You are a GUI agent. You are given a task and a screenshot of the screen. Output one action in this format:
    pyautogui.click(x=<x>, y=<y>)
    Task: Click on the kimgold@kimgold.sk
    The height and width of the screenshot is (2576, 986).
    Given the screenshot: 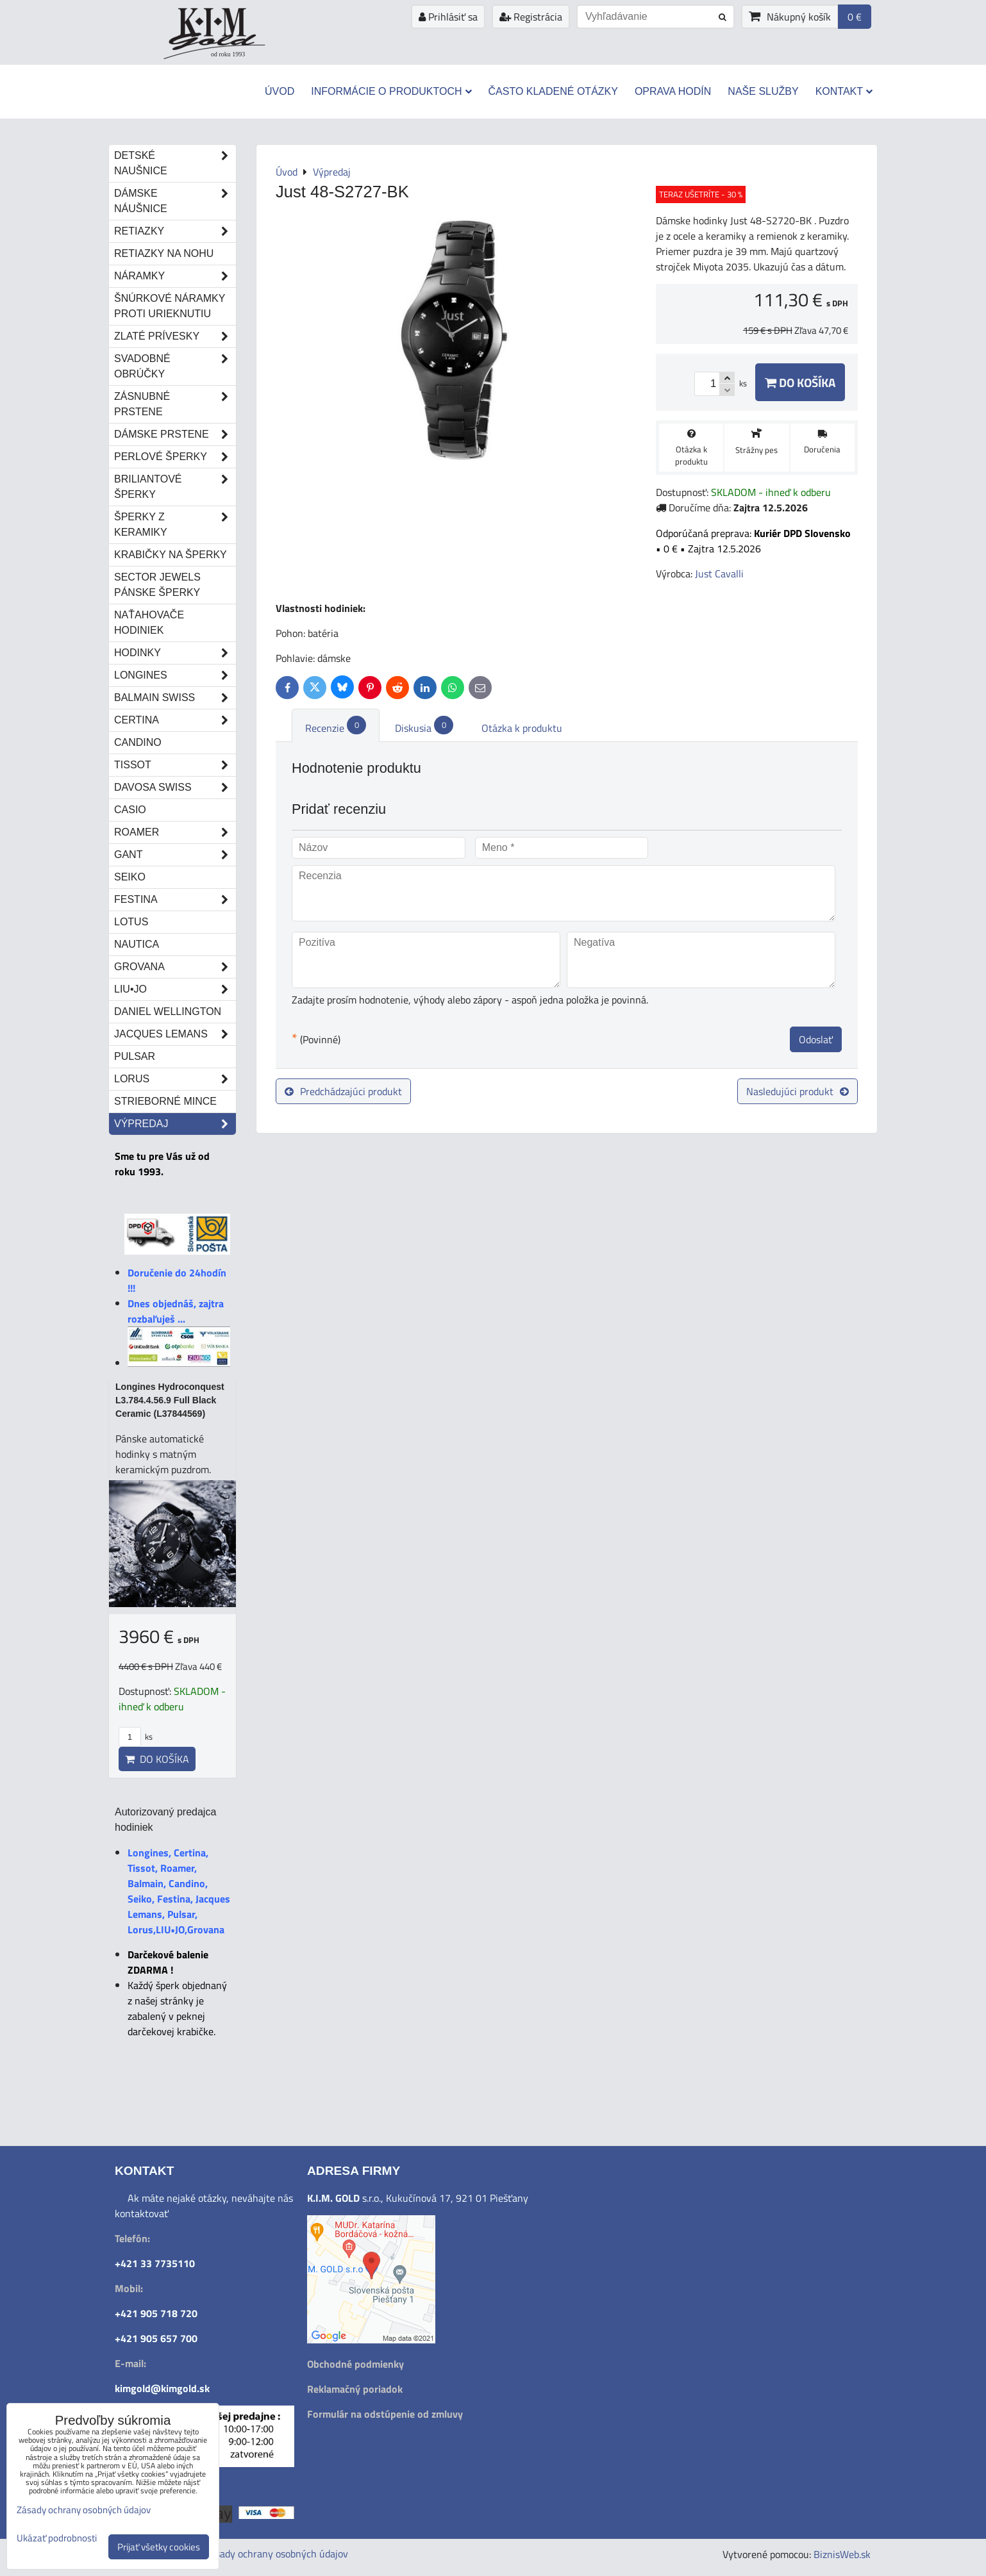 What is the action you would take?
    pyautogui.click(x=162, y=2388)
    